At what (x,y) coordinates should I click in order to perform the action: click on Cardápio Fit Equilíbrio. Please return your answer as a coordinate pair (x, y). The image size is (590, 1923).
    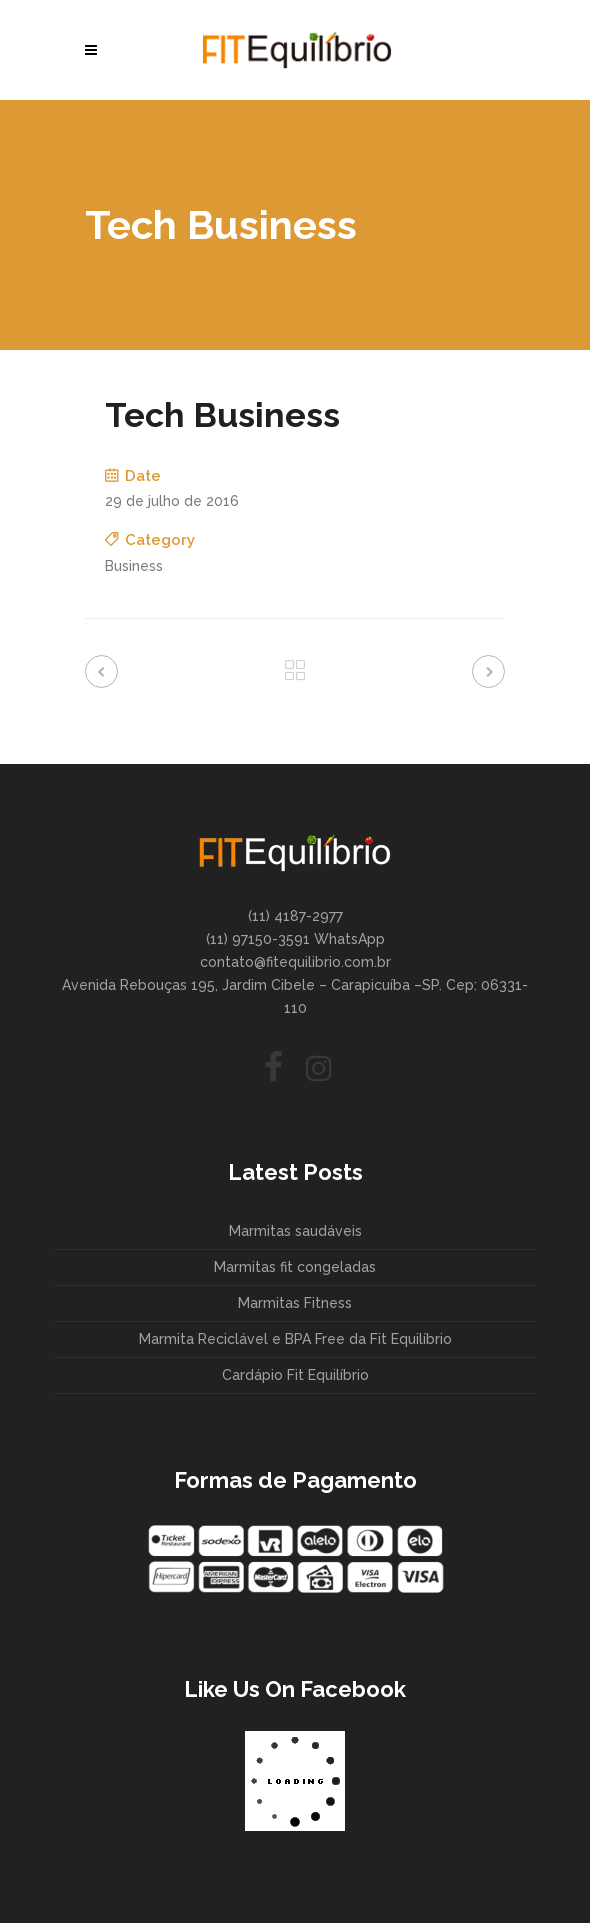
    Looking at the image, I should click on (295, 1375).